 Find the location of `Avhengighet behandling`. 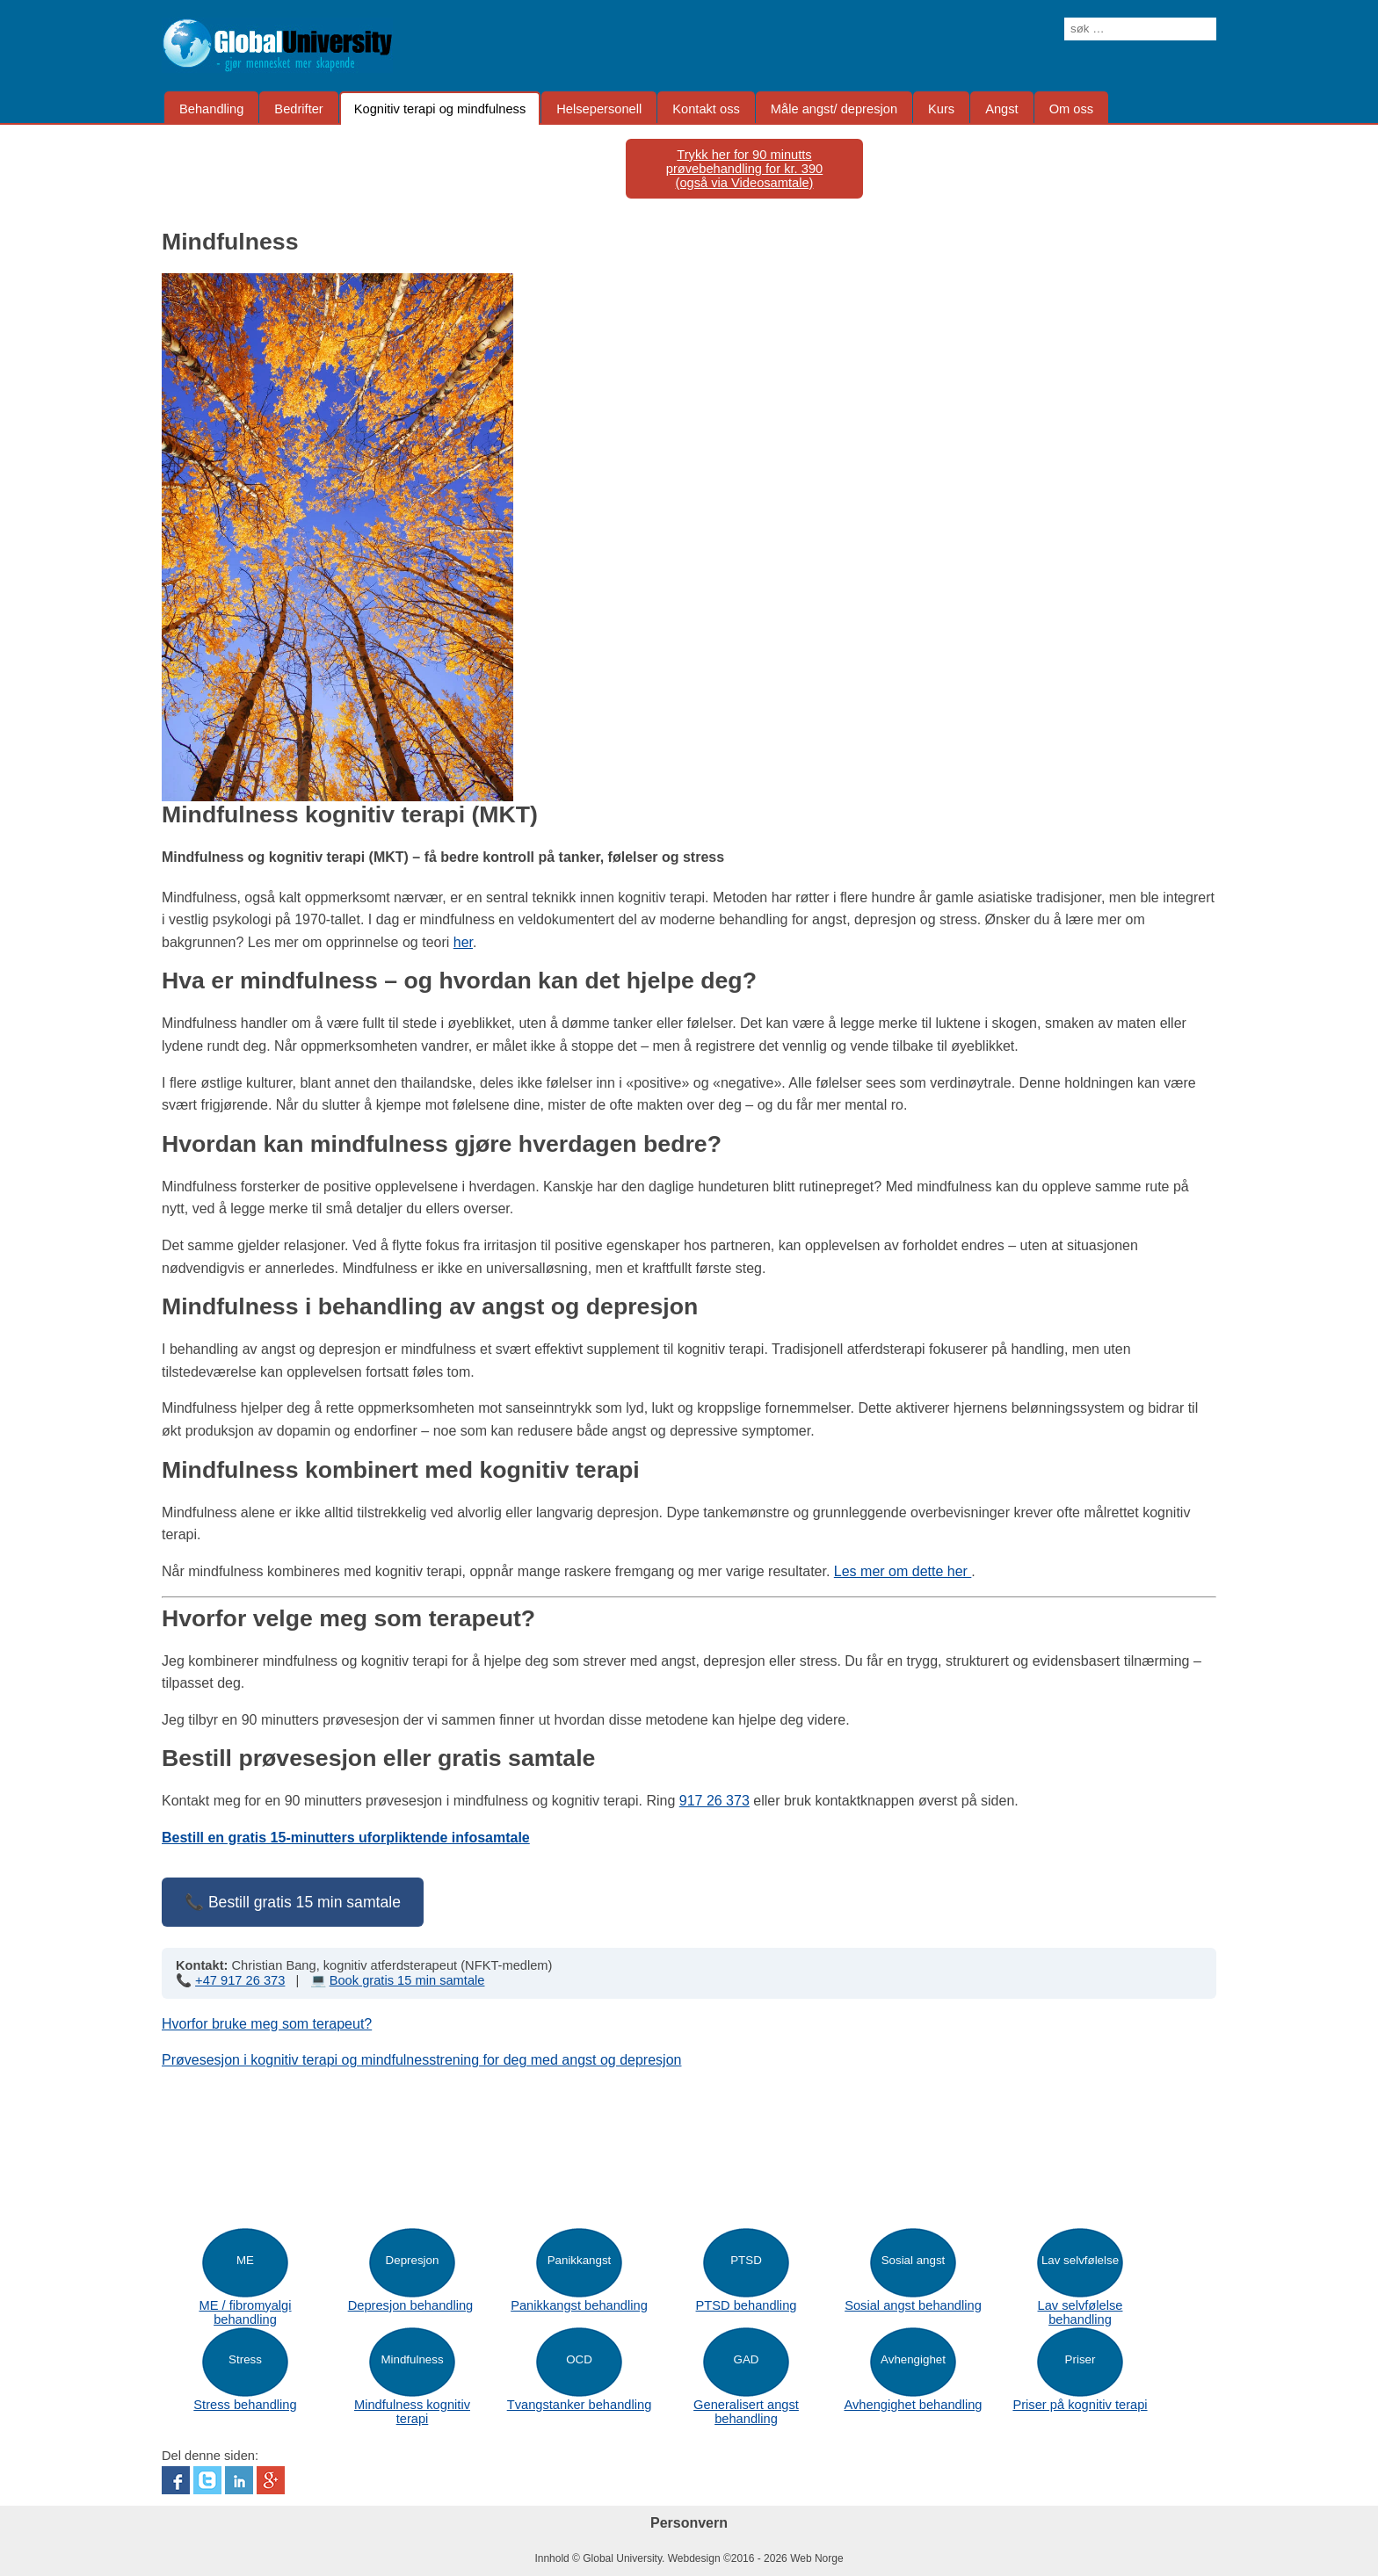

Avhengighet behandling is located at coordinates (913, 2405).